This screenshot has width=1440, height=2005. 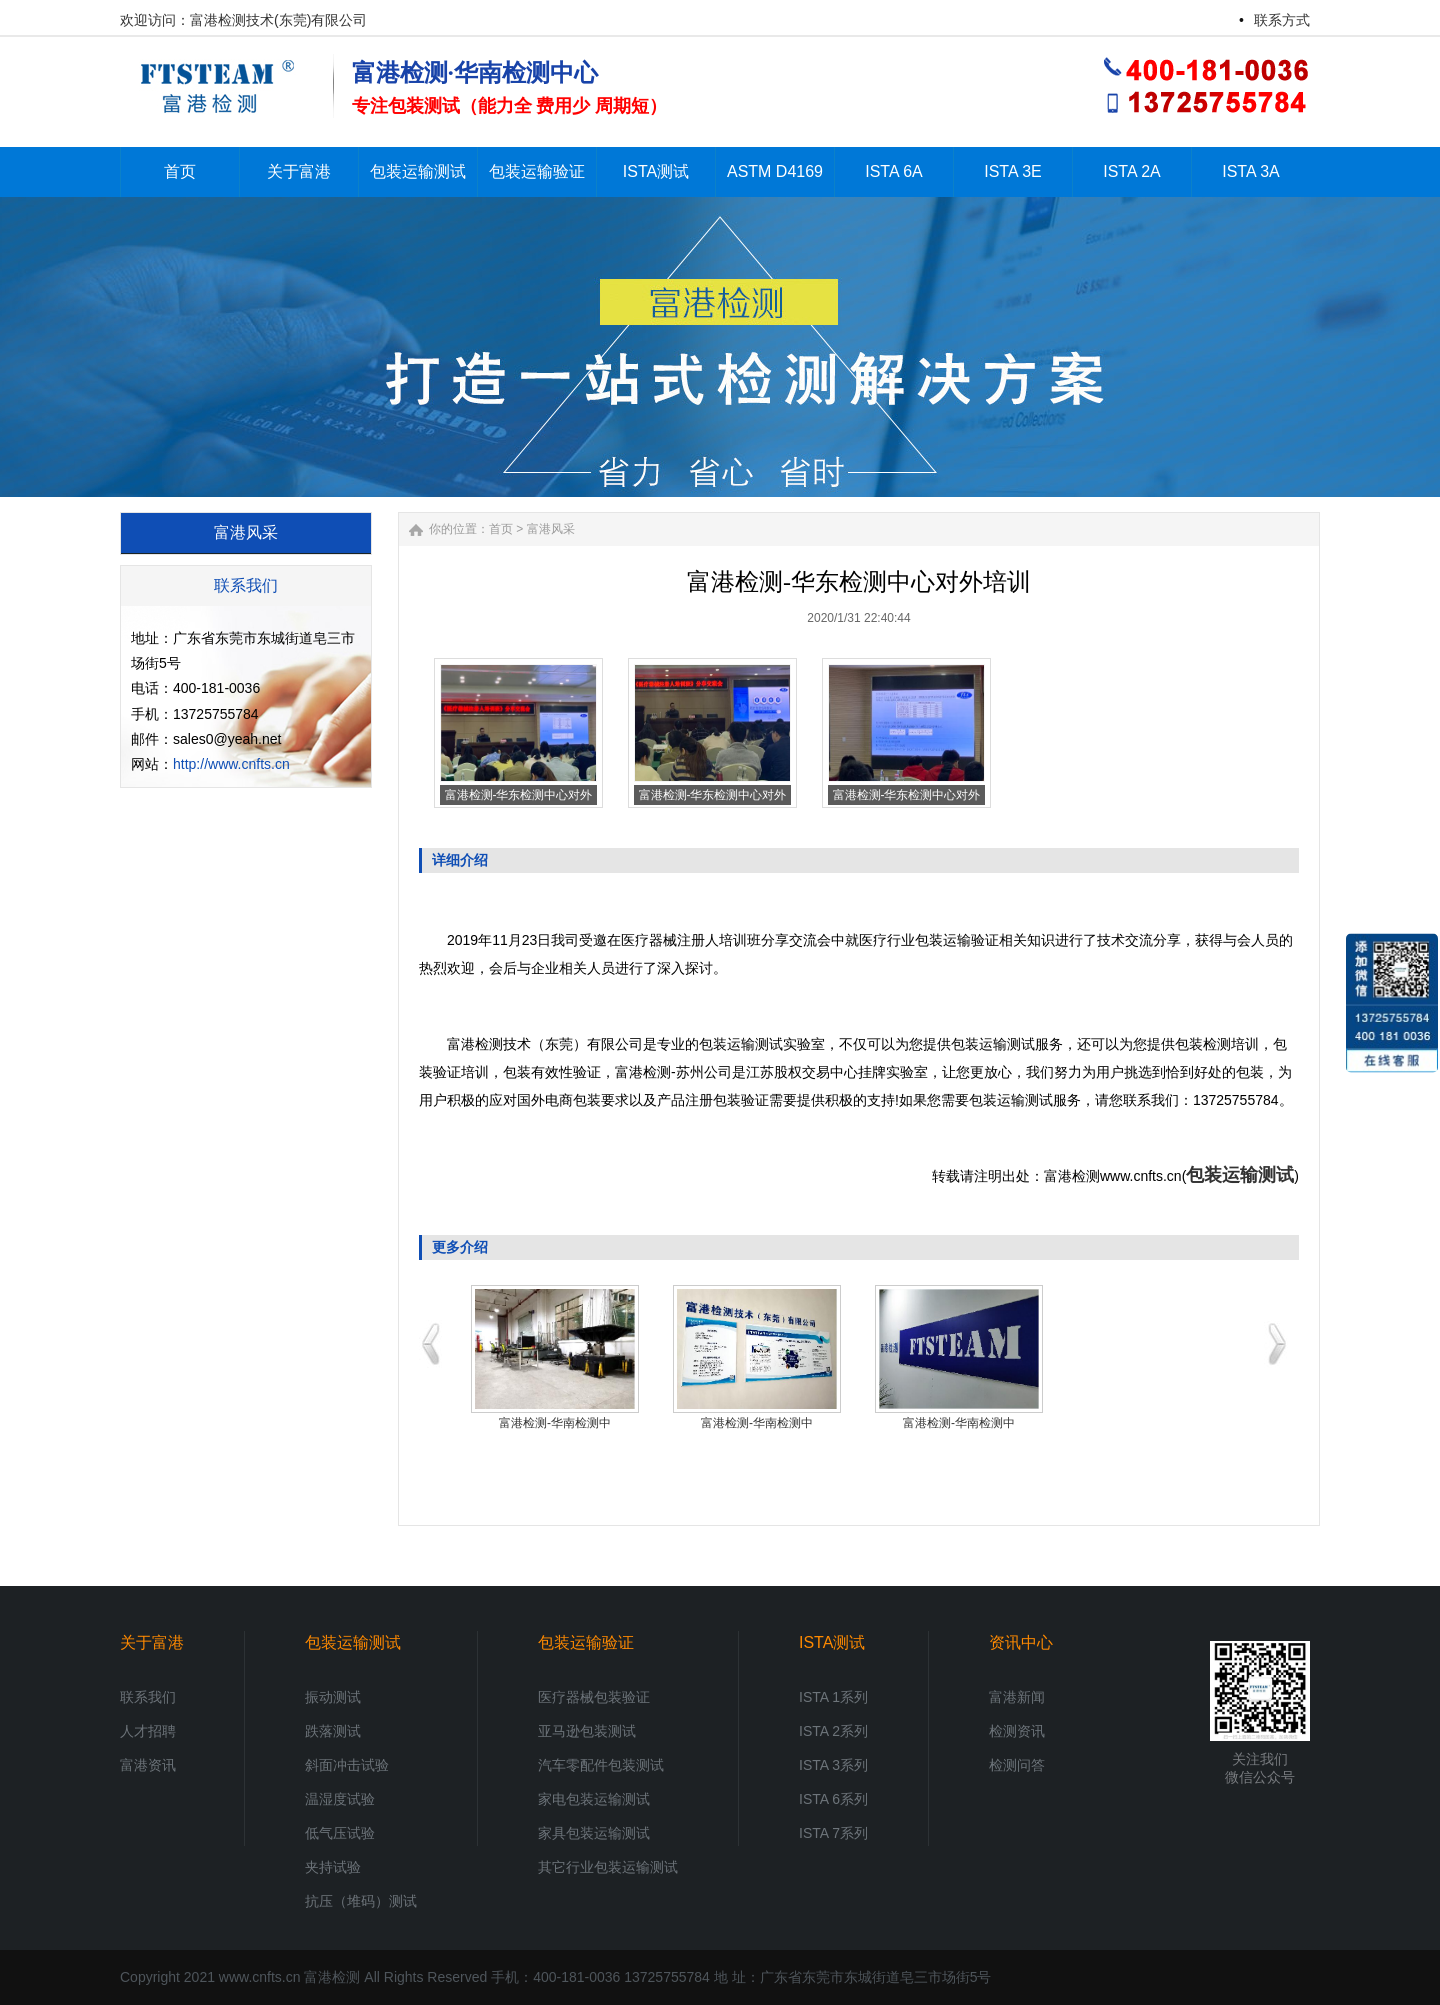 What do you see at coordinates (586, 1642) in the screenshot?
I see `包装运输验证` at bounding box center [586, 1642].